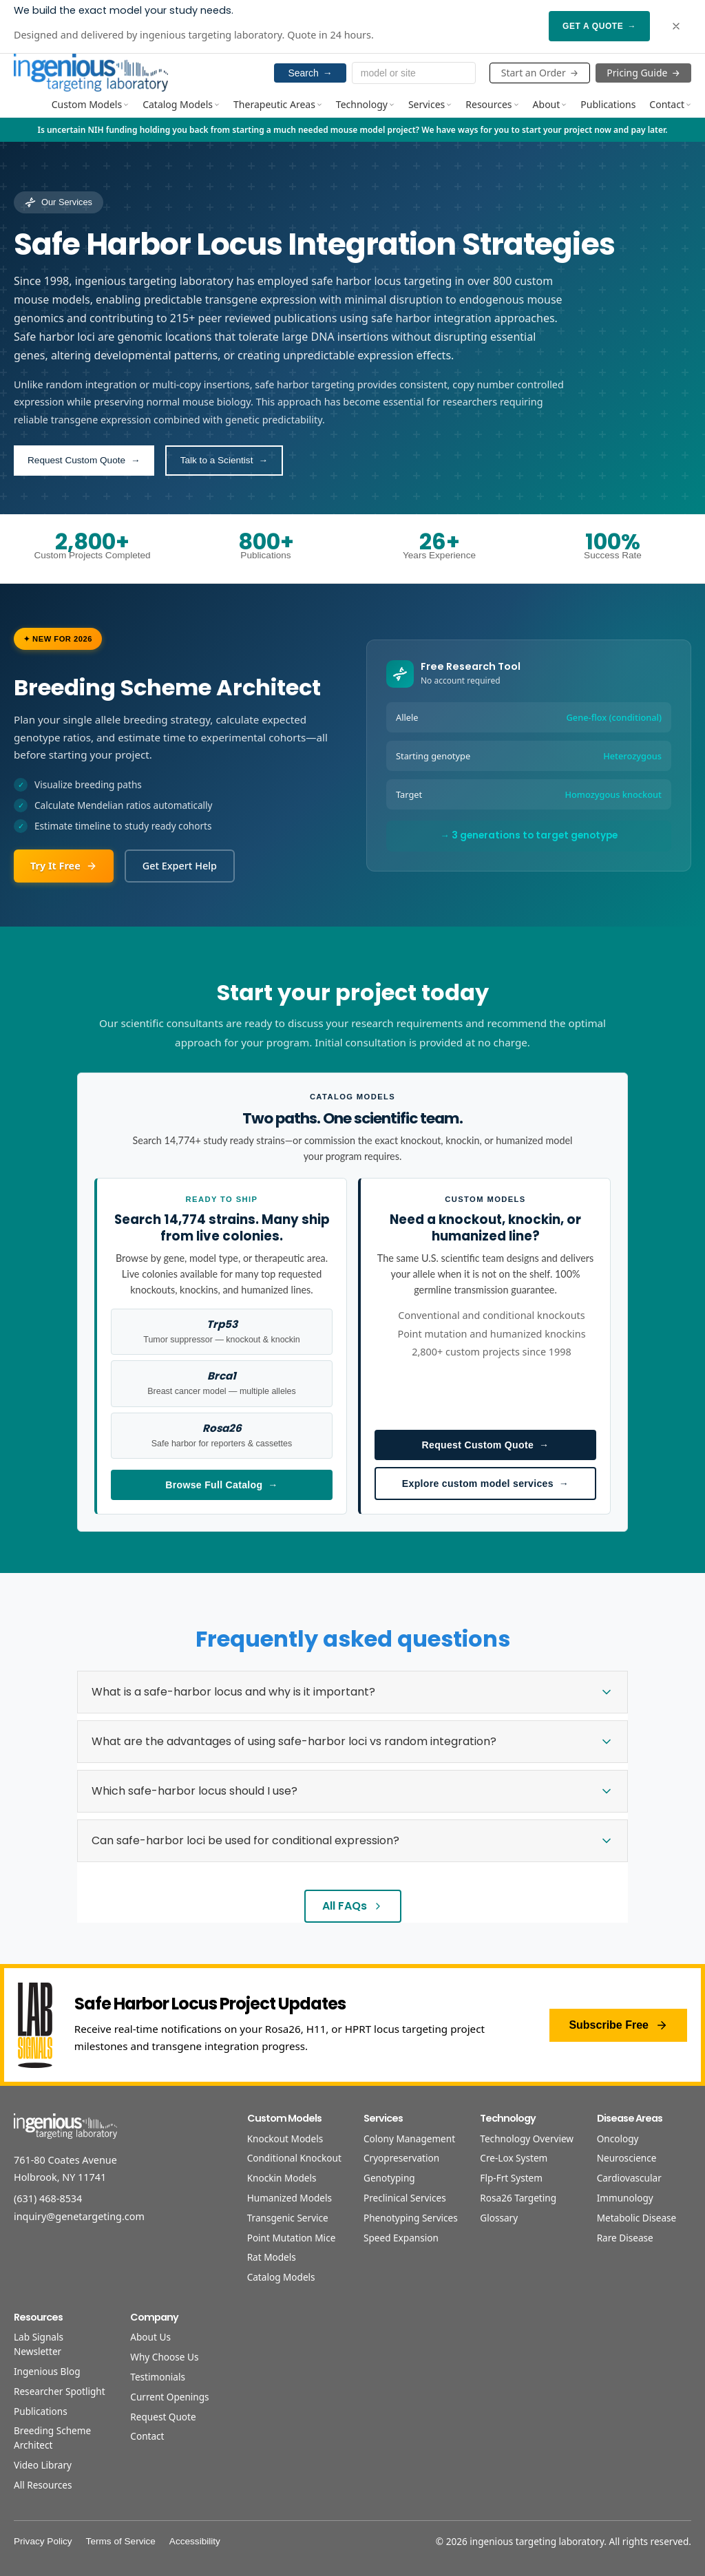 The height and width of the screenshot is (2576, 705). What do you see at coordinates (599, 26) in the screenshot?
I see `Get a Quote` at bounding box center [599, 26].